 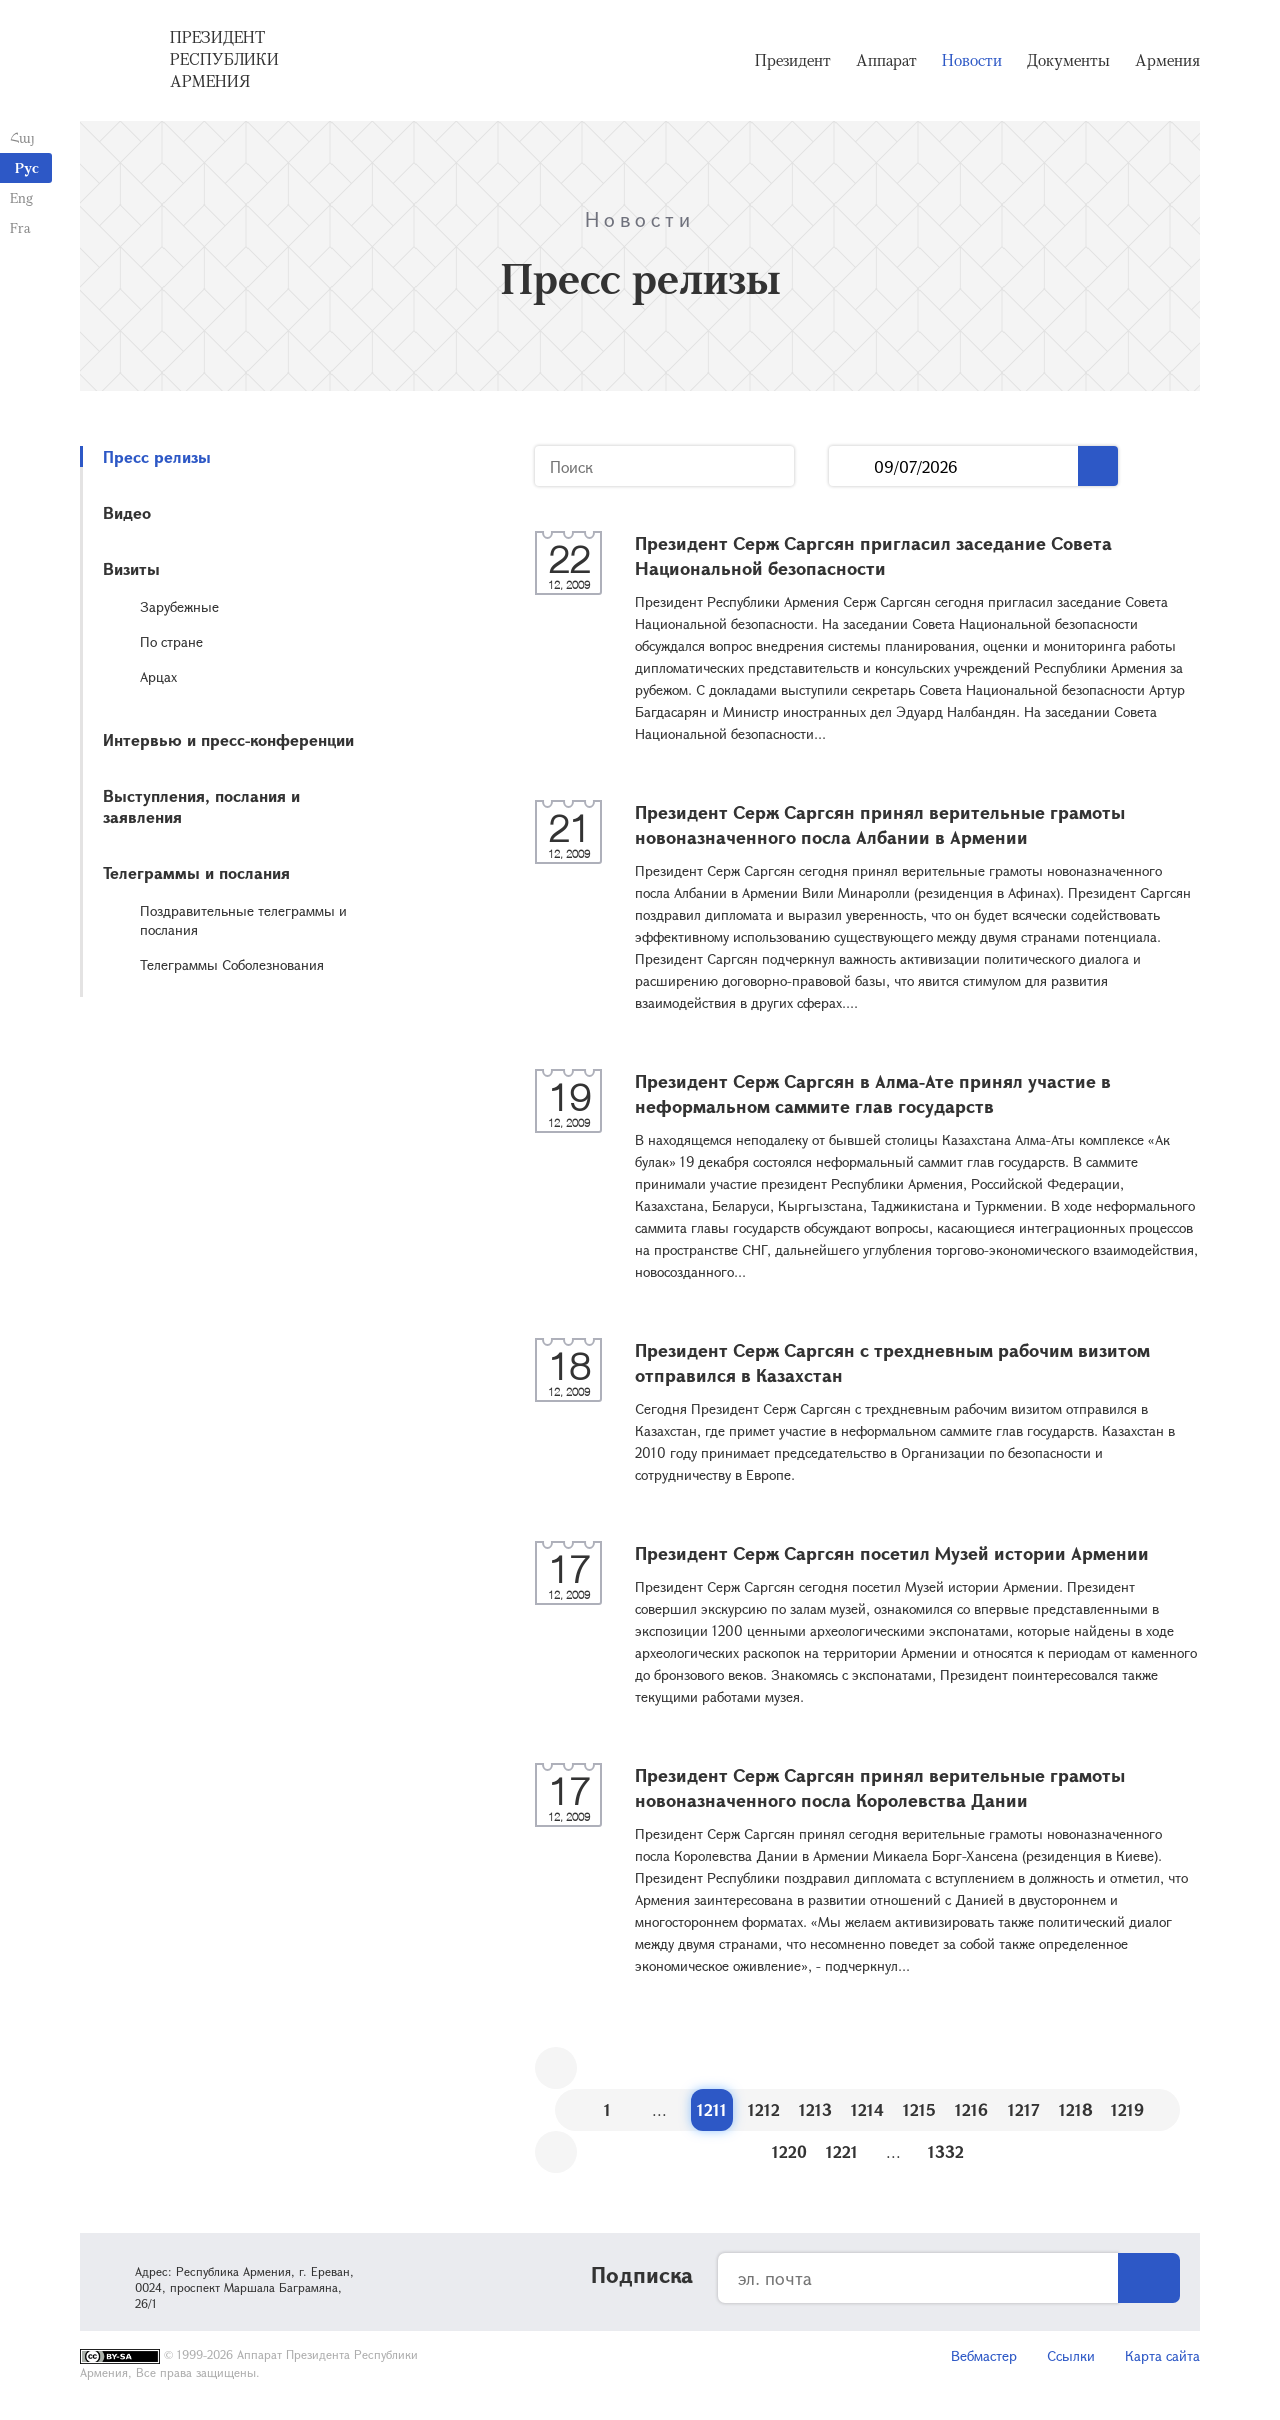 I want to click on 1213, so click(x=815, y=2109).